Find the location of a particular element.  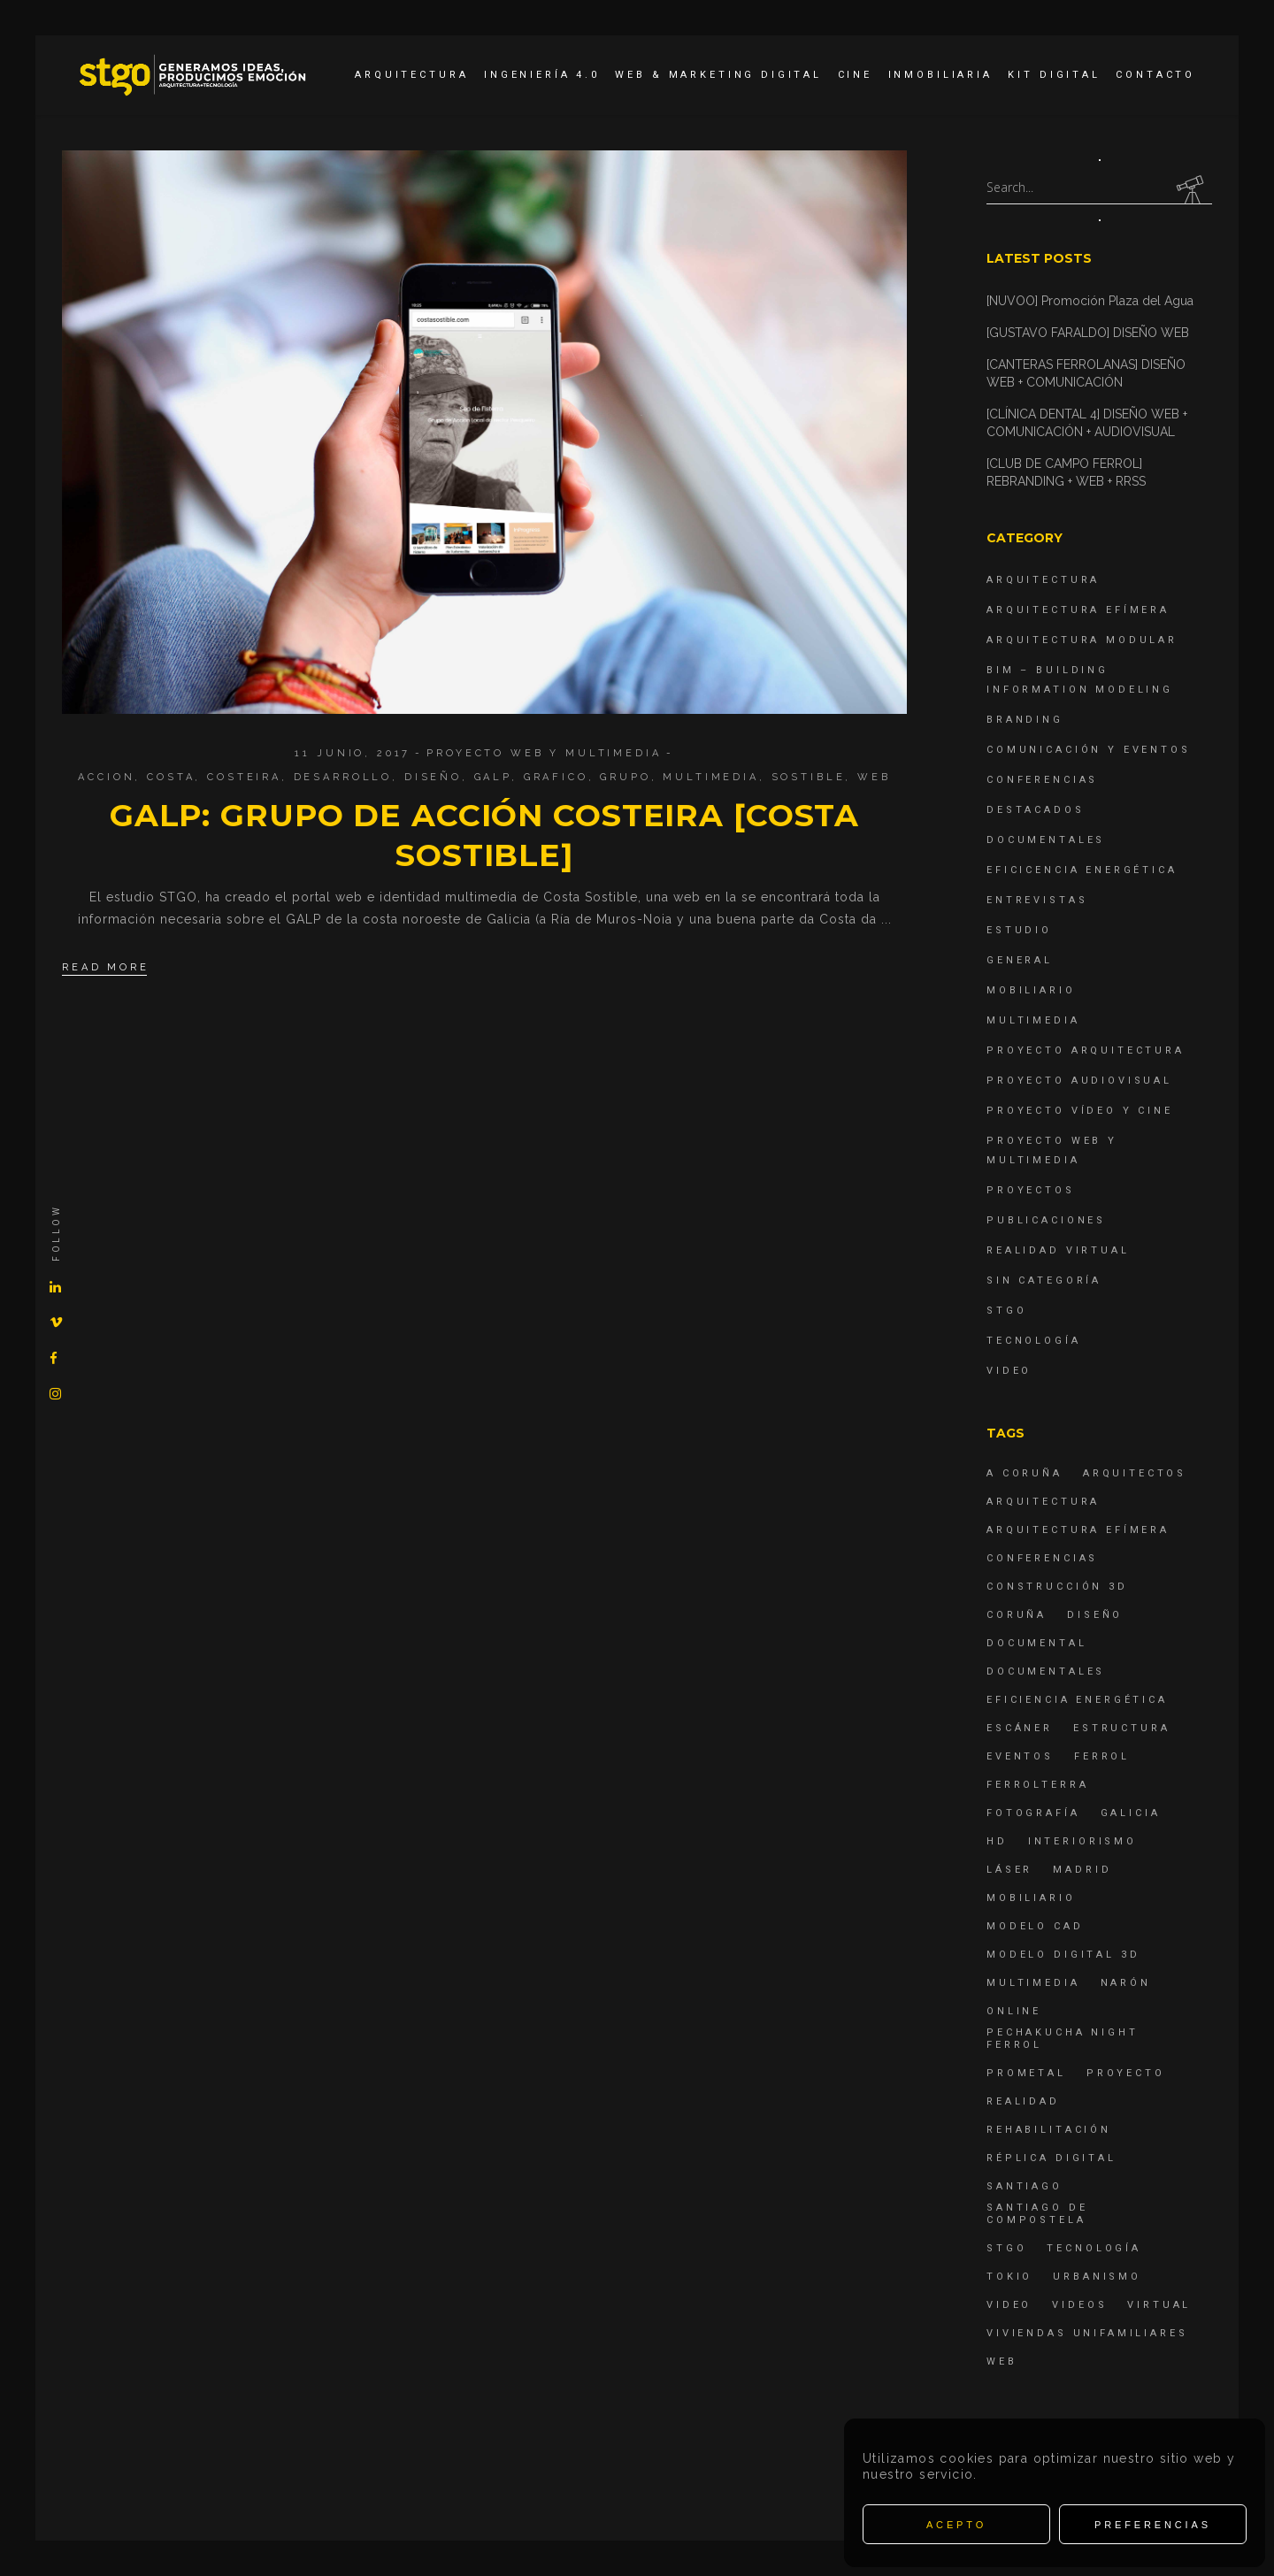

Estudio is located at coordinates (1019, 930).